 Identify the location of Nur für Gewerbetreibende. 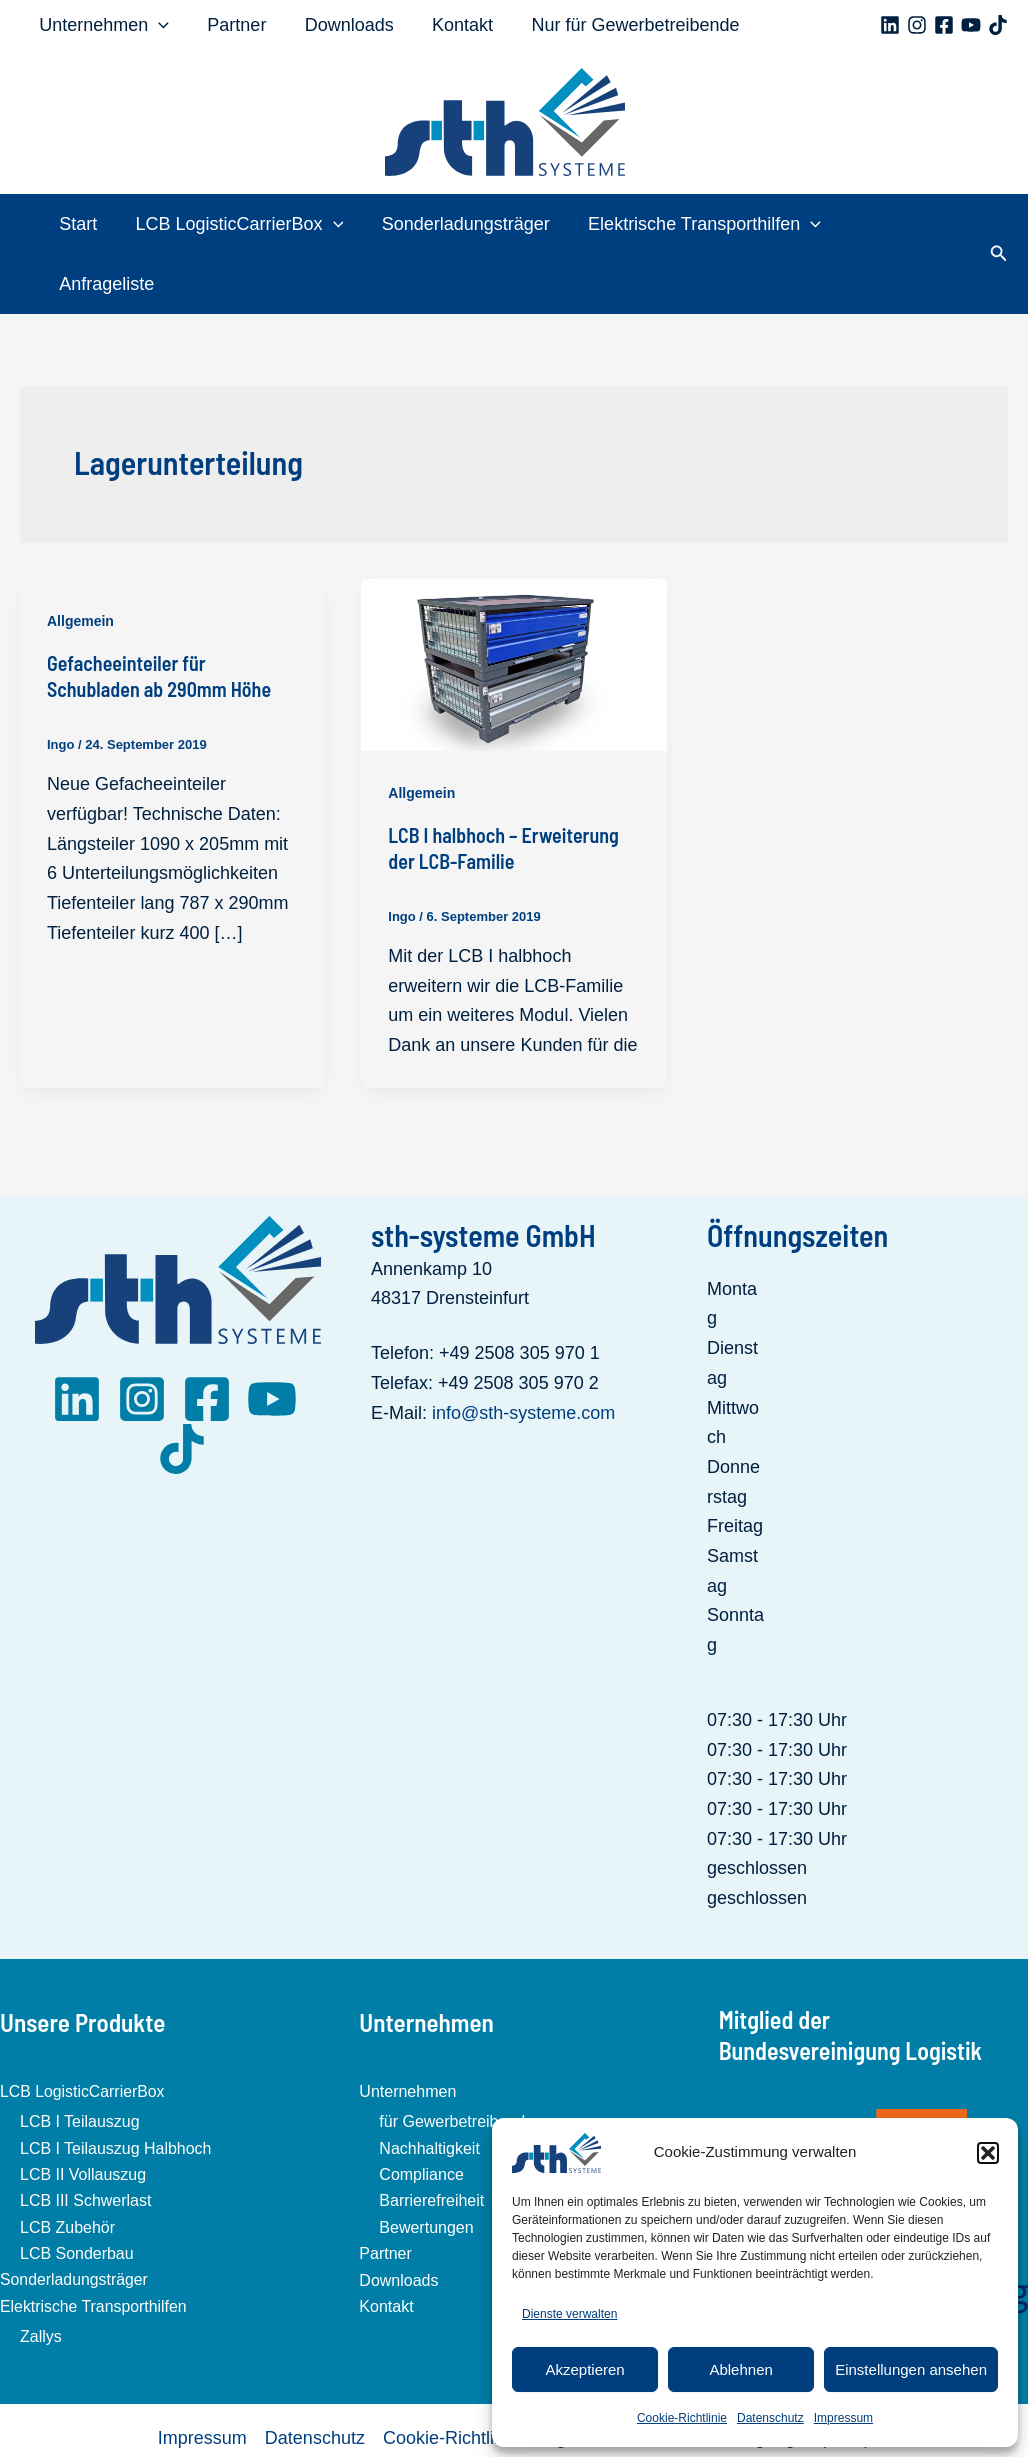
(625, 25).